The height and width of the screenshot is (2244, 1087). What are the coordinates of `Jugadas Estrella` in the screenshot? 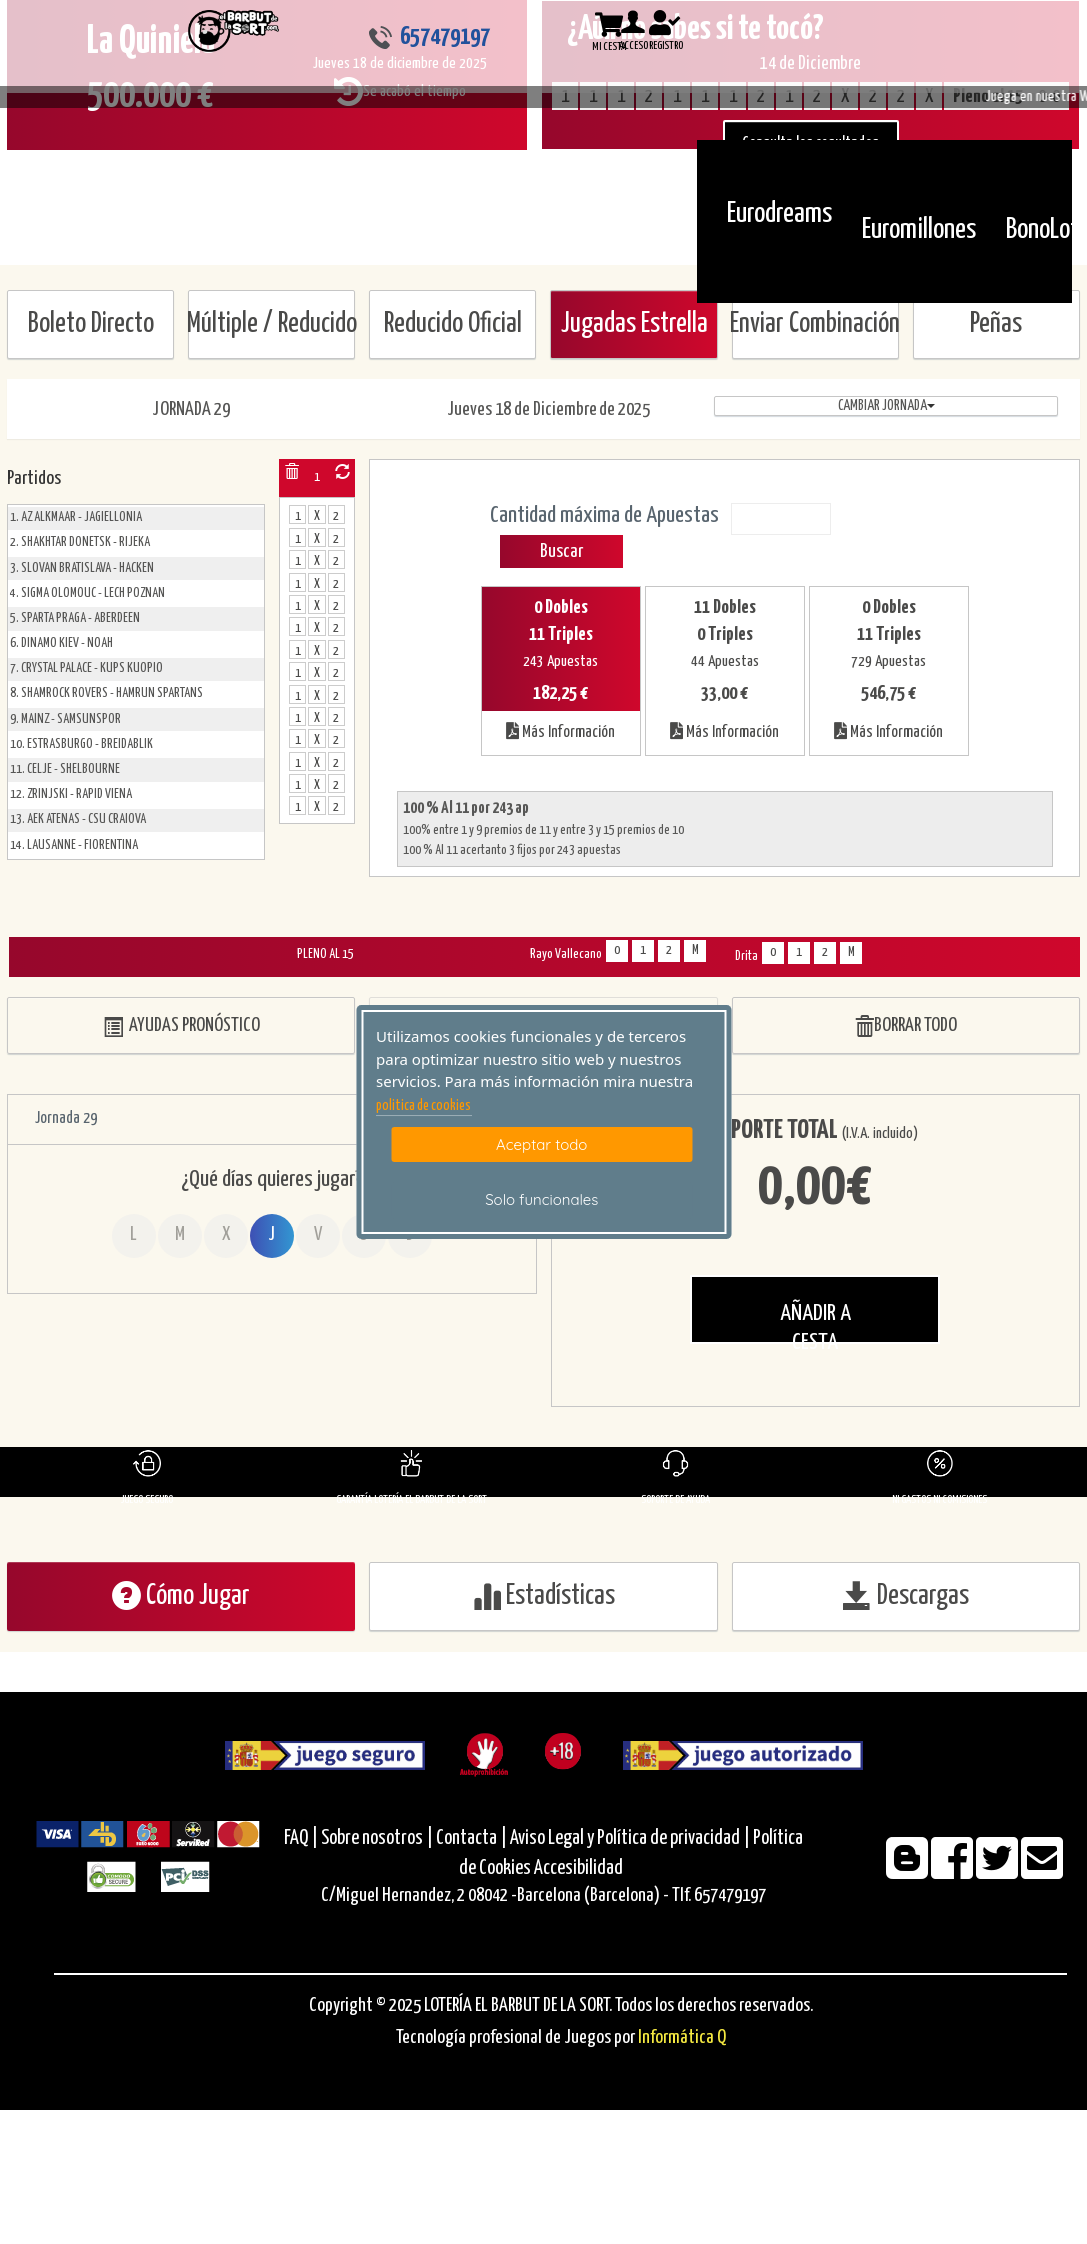 It's located at (634, 324).